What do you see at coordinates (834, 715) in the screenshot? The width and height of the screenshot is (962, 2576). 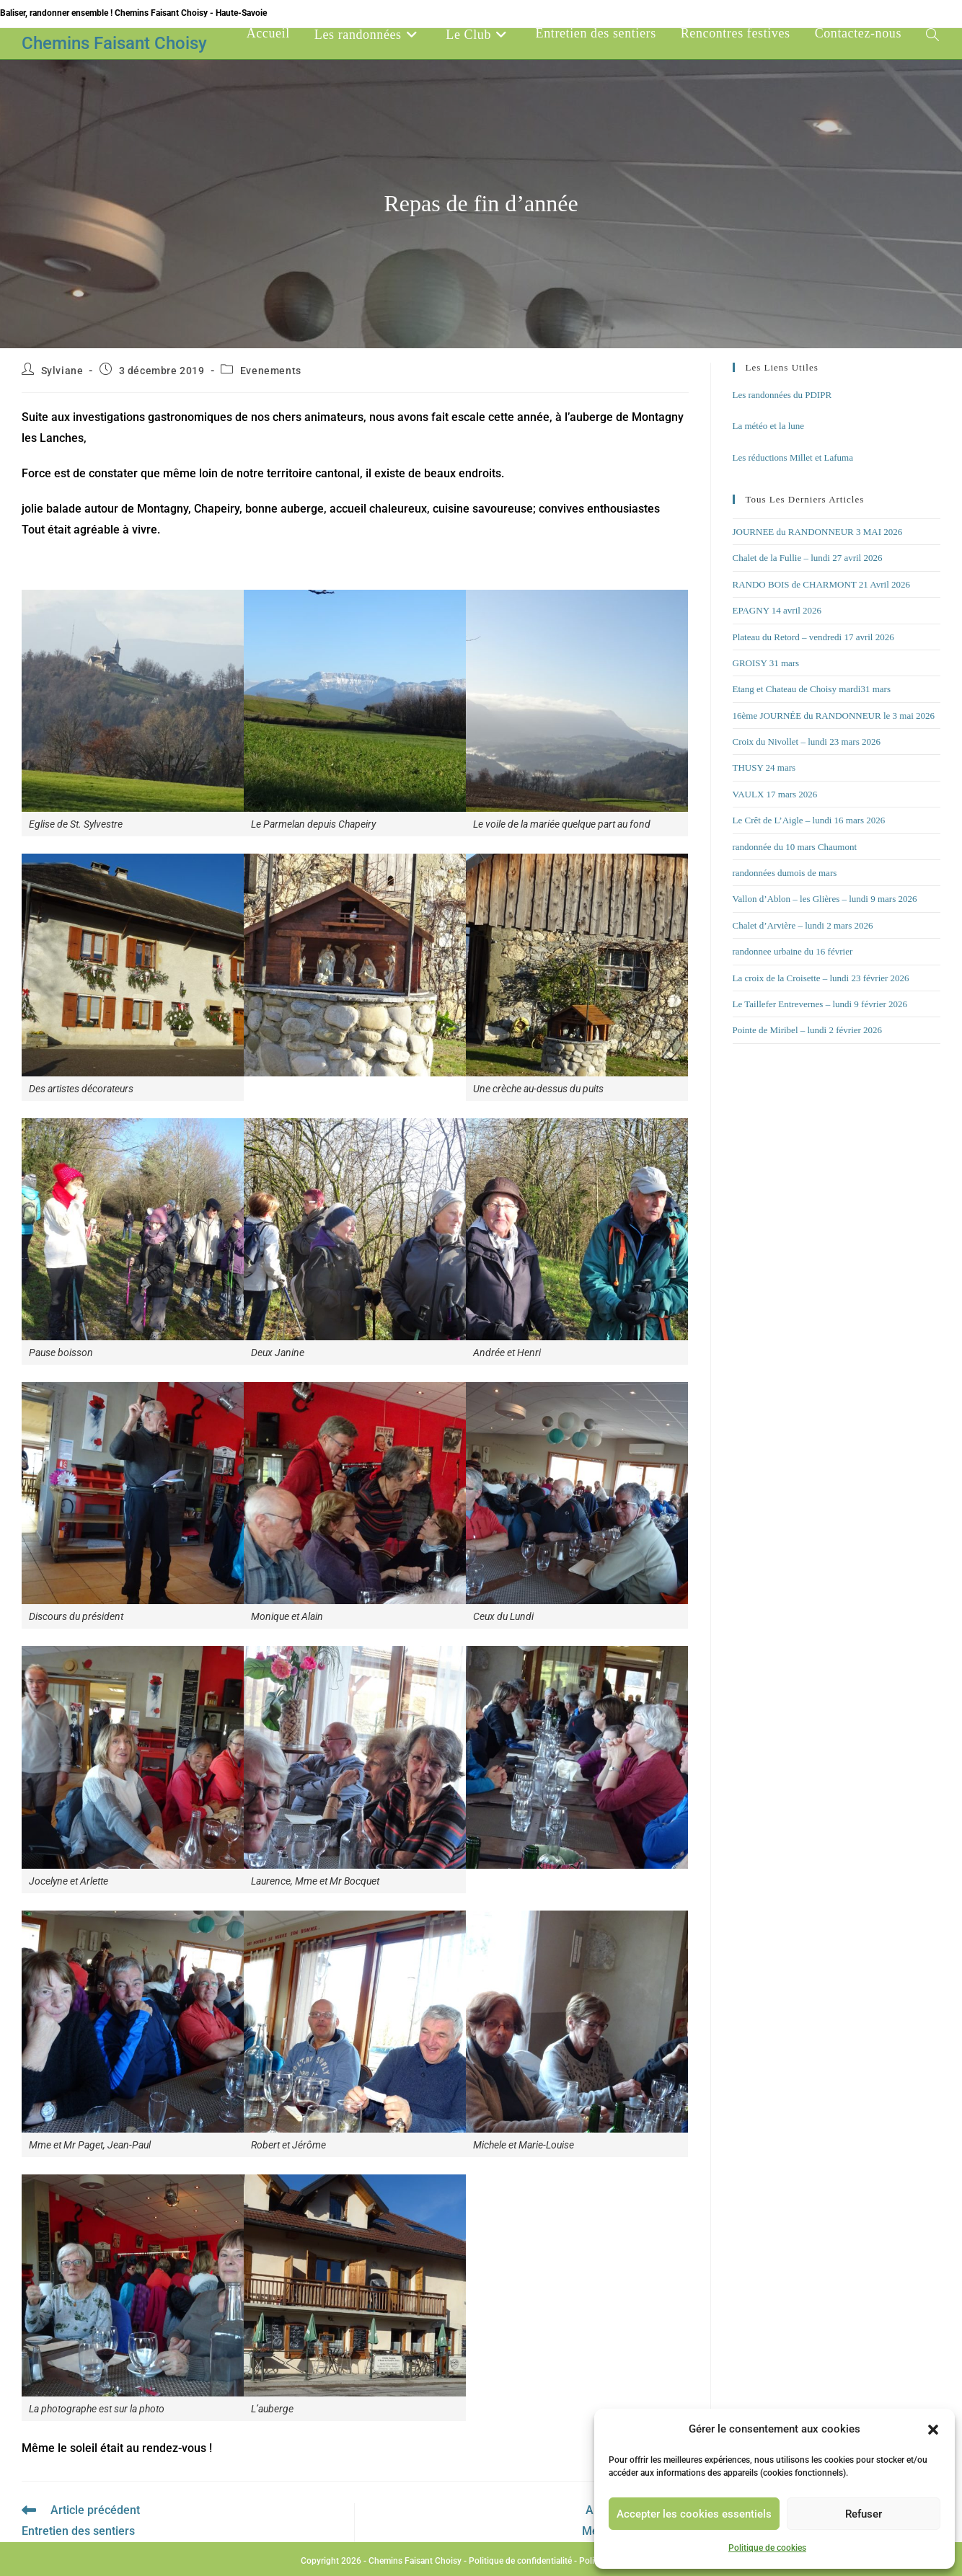 I see `16ème JOURNÉE du RANDONNEUR le 3 mai 2026` at bounding box center [834, 715].